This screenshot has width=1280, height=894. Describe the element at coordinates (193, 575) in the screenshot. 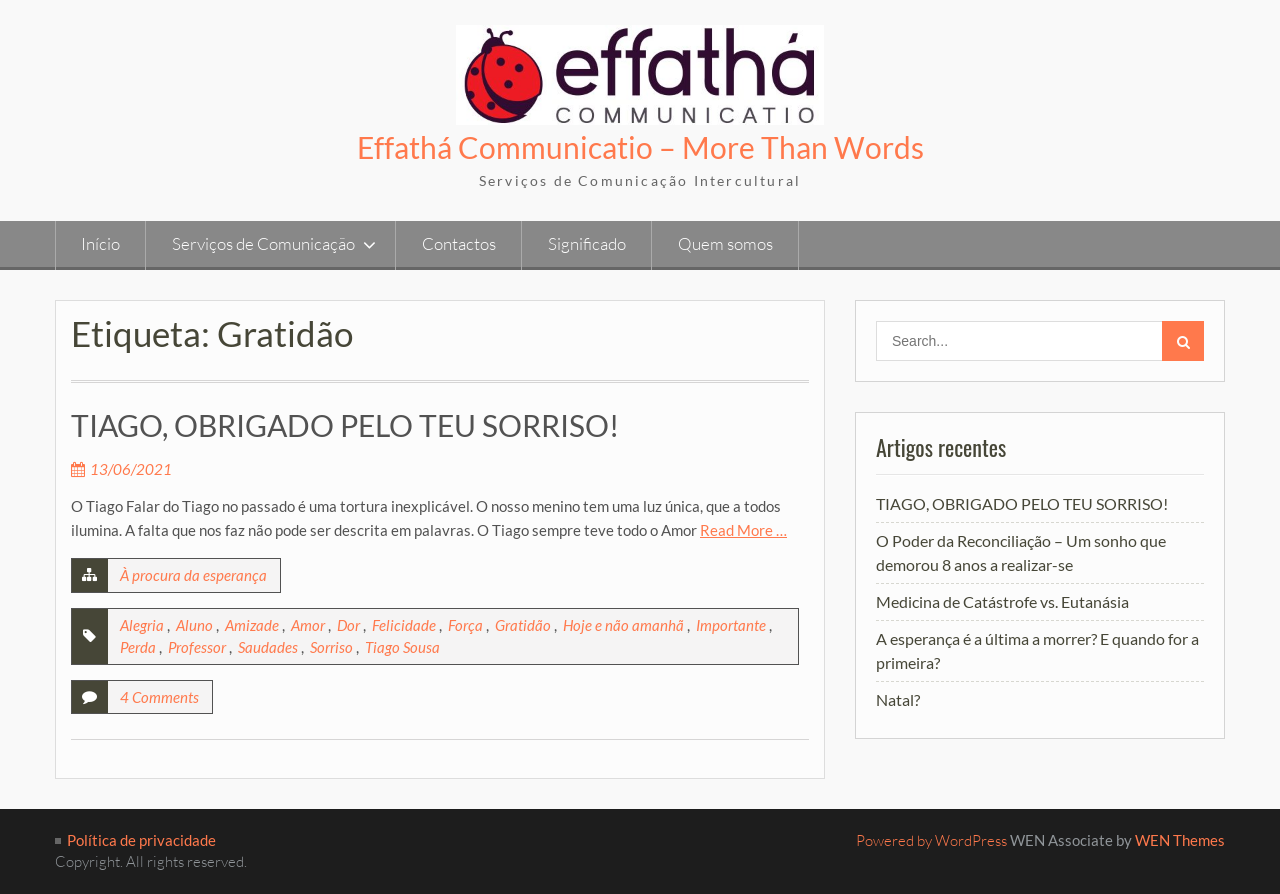

I see `À procura da esperança` at that location.